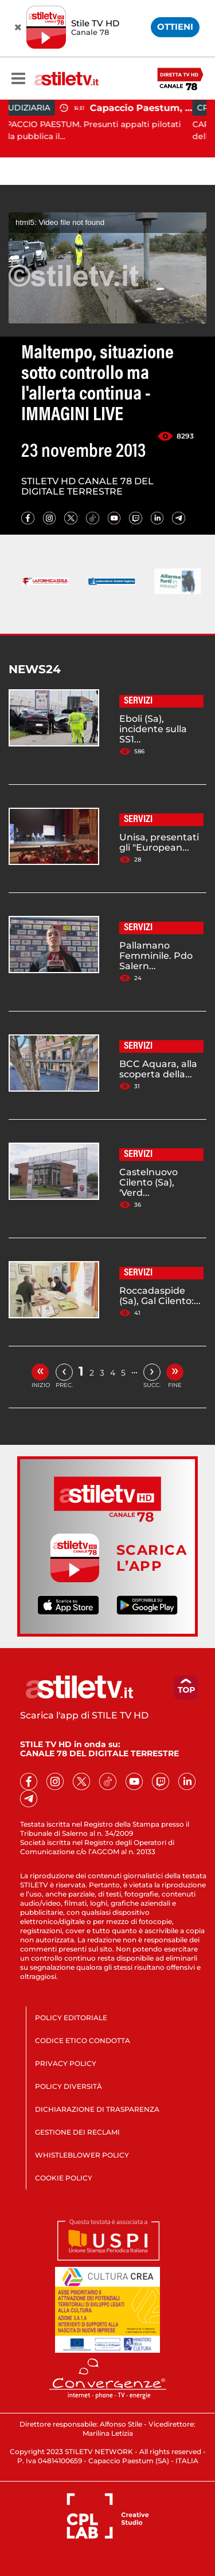  What do you see at coordinates (65, 2063) in the screenshot?
I see `PRIVACY POLICY` at bounding box center [65, 2063].